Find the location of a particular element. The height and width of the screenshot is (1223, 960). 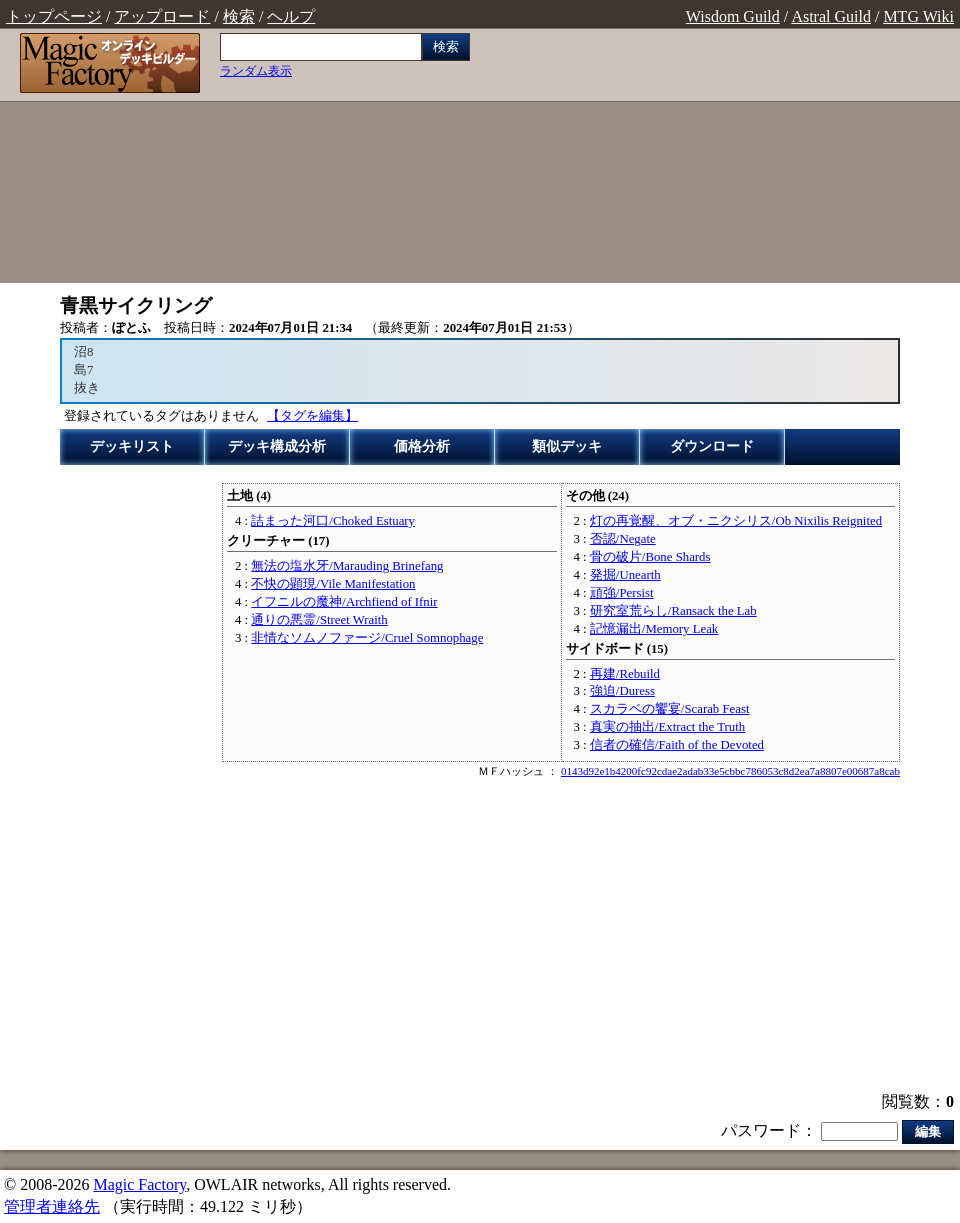

無法の塩水牙/Marauding Brinefang is located at coordinates (347, 566).